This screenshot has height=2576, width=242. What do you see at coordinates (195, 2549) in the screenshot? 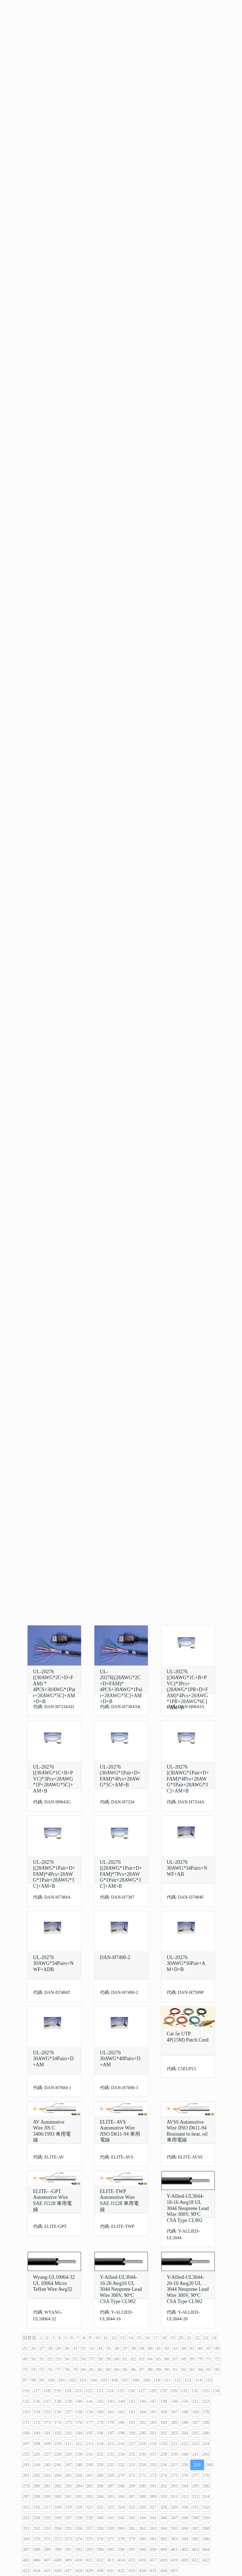
I see `403` at bounding box center [195, 2549].